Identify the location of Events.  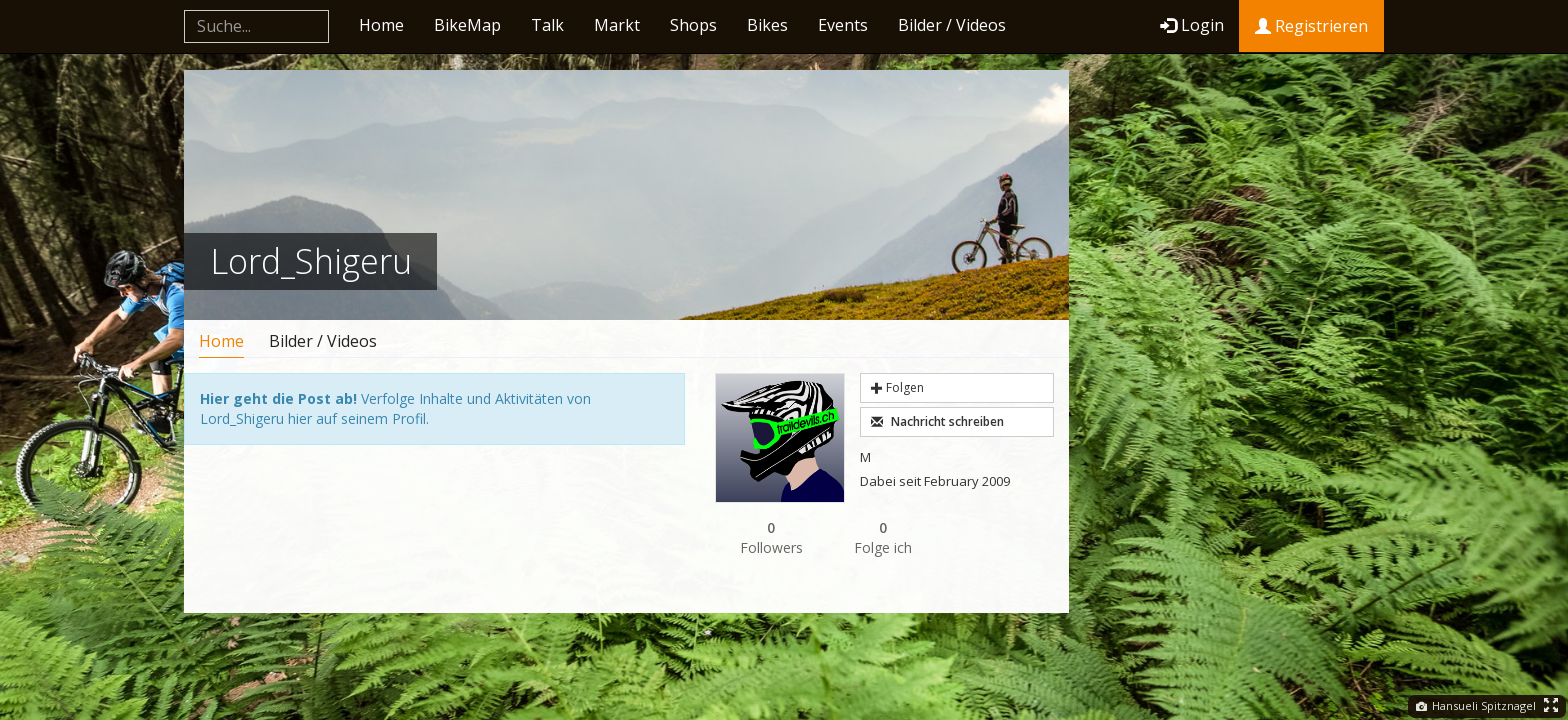
(843, 25).